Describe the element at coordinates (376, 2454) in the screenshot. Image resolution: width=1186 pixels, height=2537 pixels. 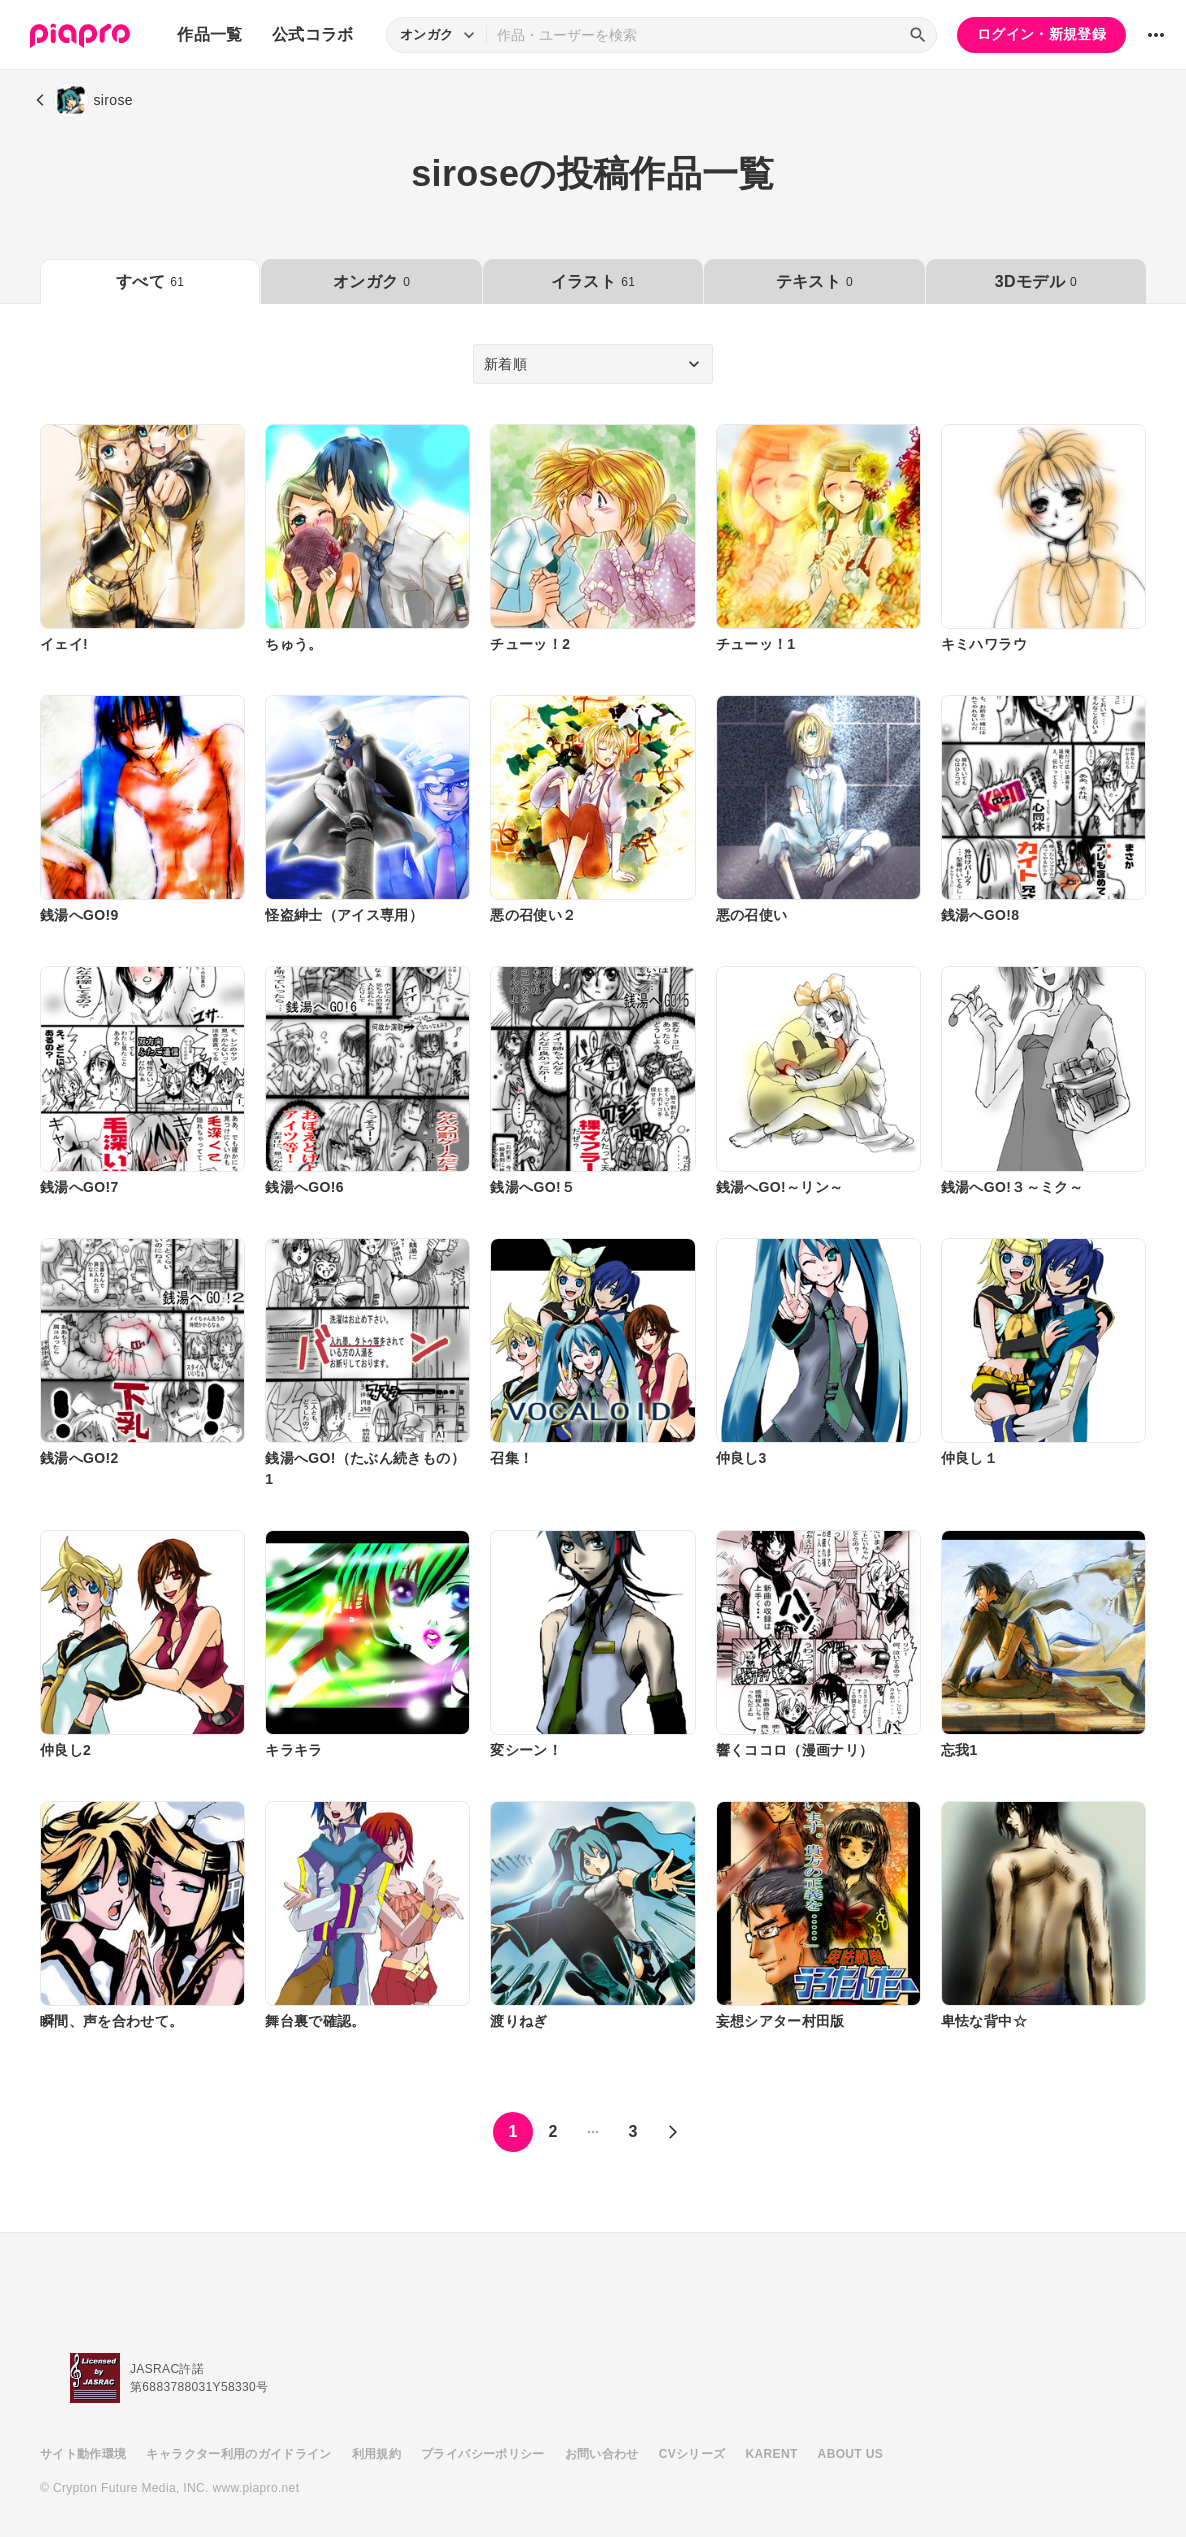
I see `利用規約` at that location.